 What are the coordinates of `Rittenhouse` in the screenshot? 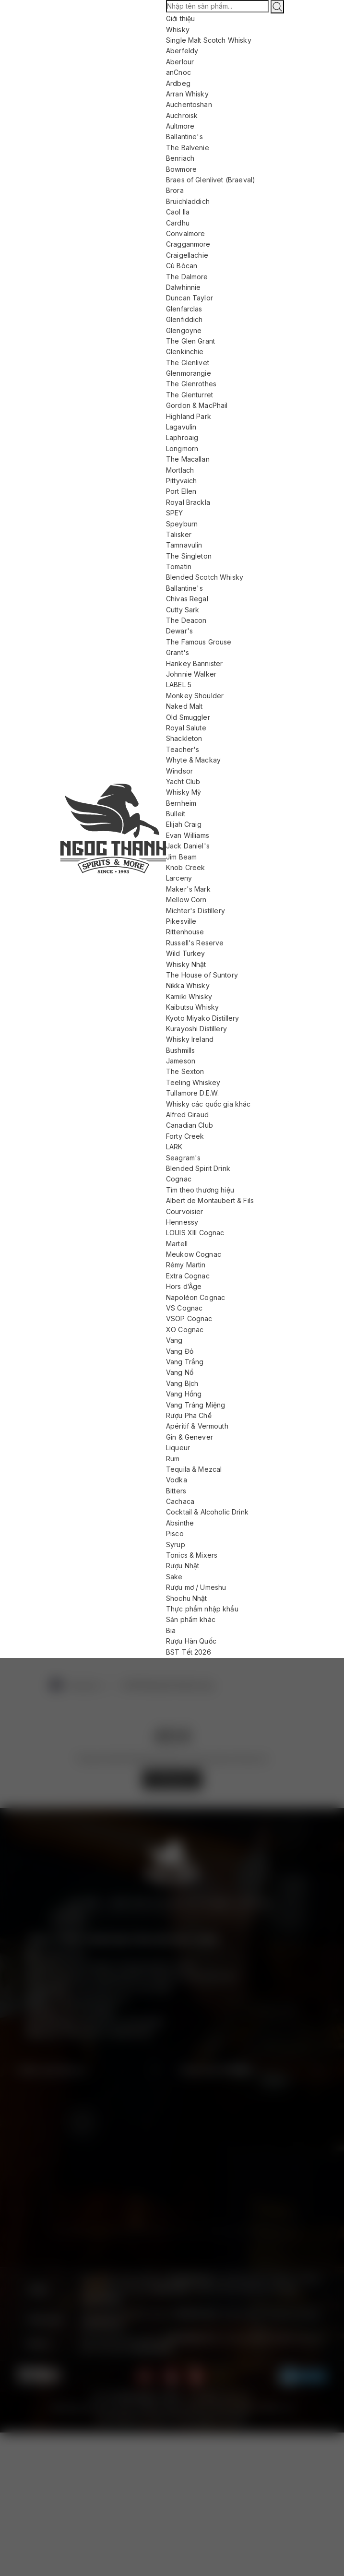 It's located at (185, 932).